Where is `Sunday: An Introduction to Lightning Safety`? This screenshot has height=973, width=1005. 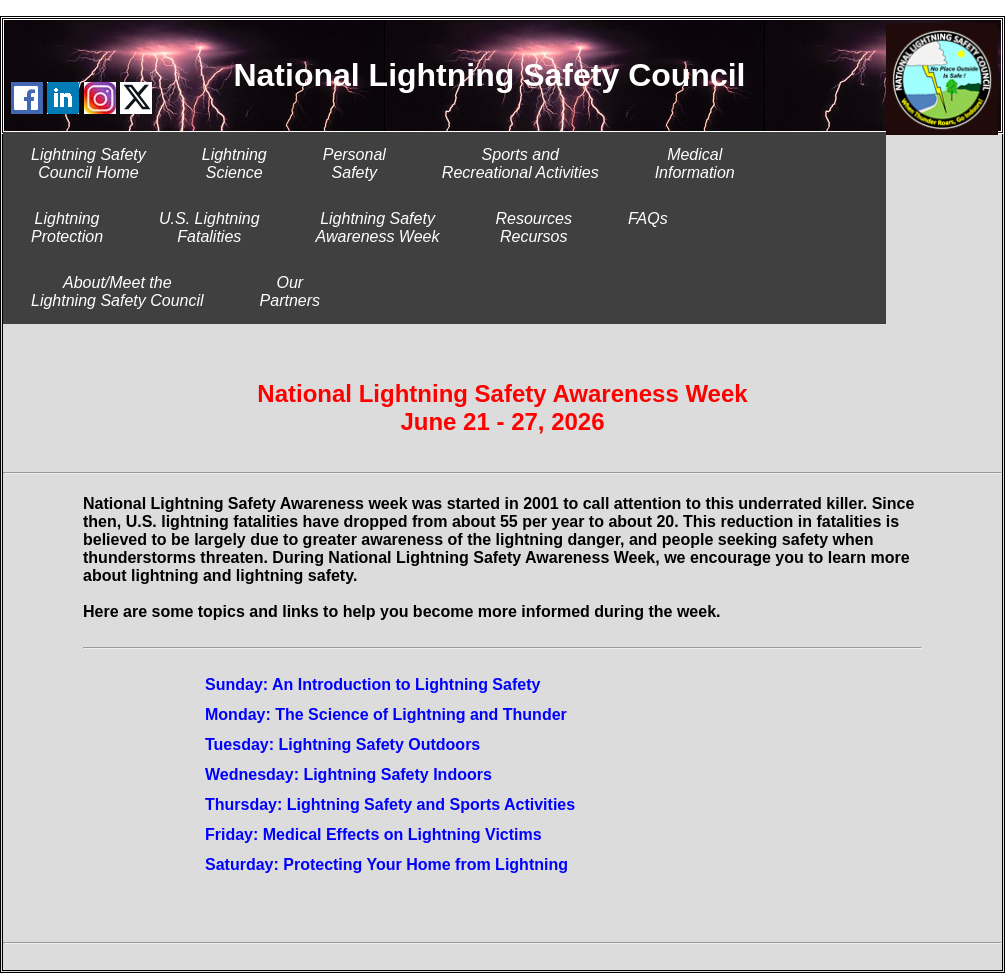
Sunday: An Introduction to Lightning Safety is located at coordinates (372, 684).